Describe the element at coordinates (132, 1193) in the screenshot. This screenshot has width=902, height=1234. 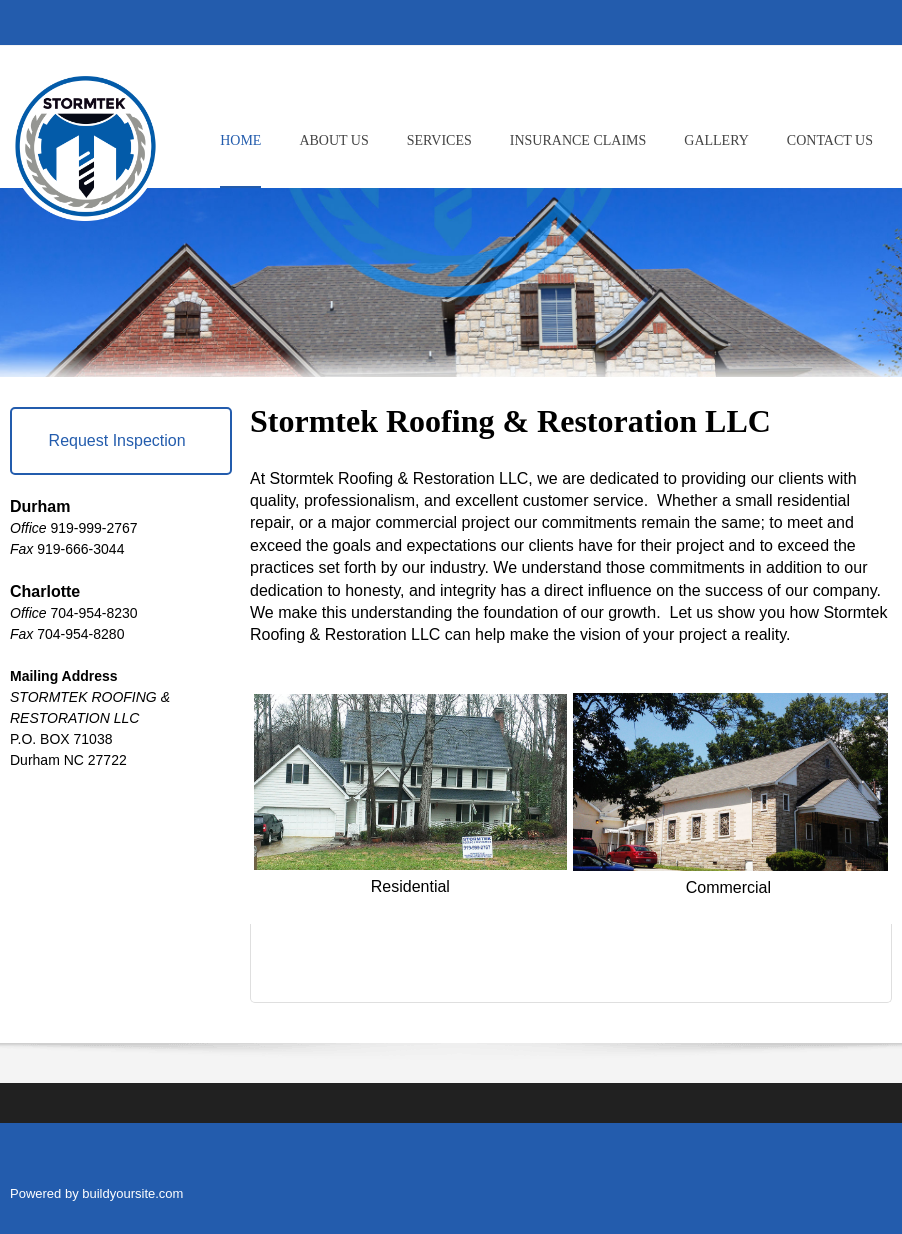
I see `buildyoursite.com` at that location.